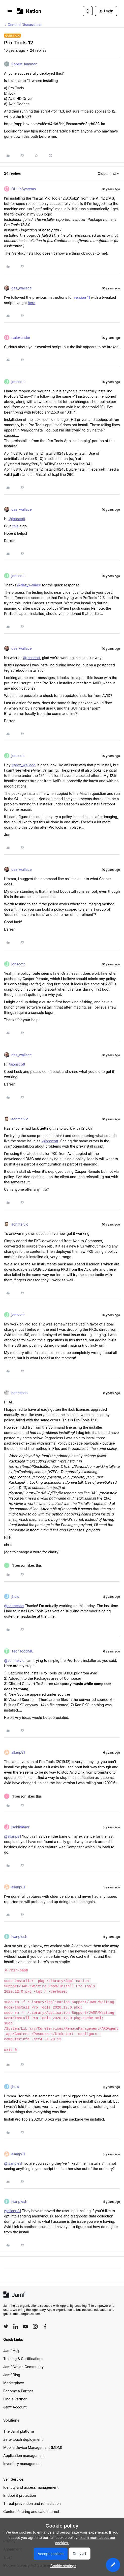 The image size is (124, 2576). I want to click on Jamf Account, so click(14, 2407).